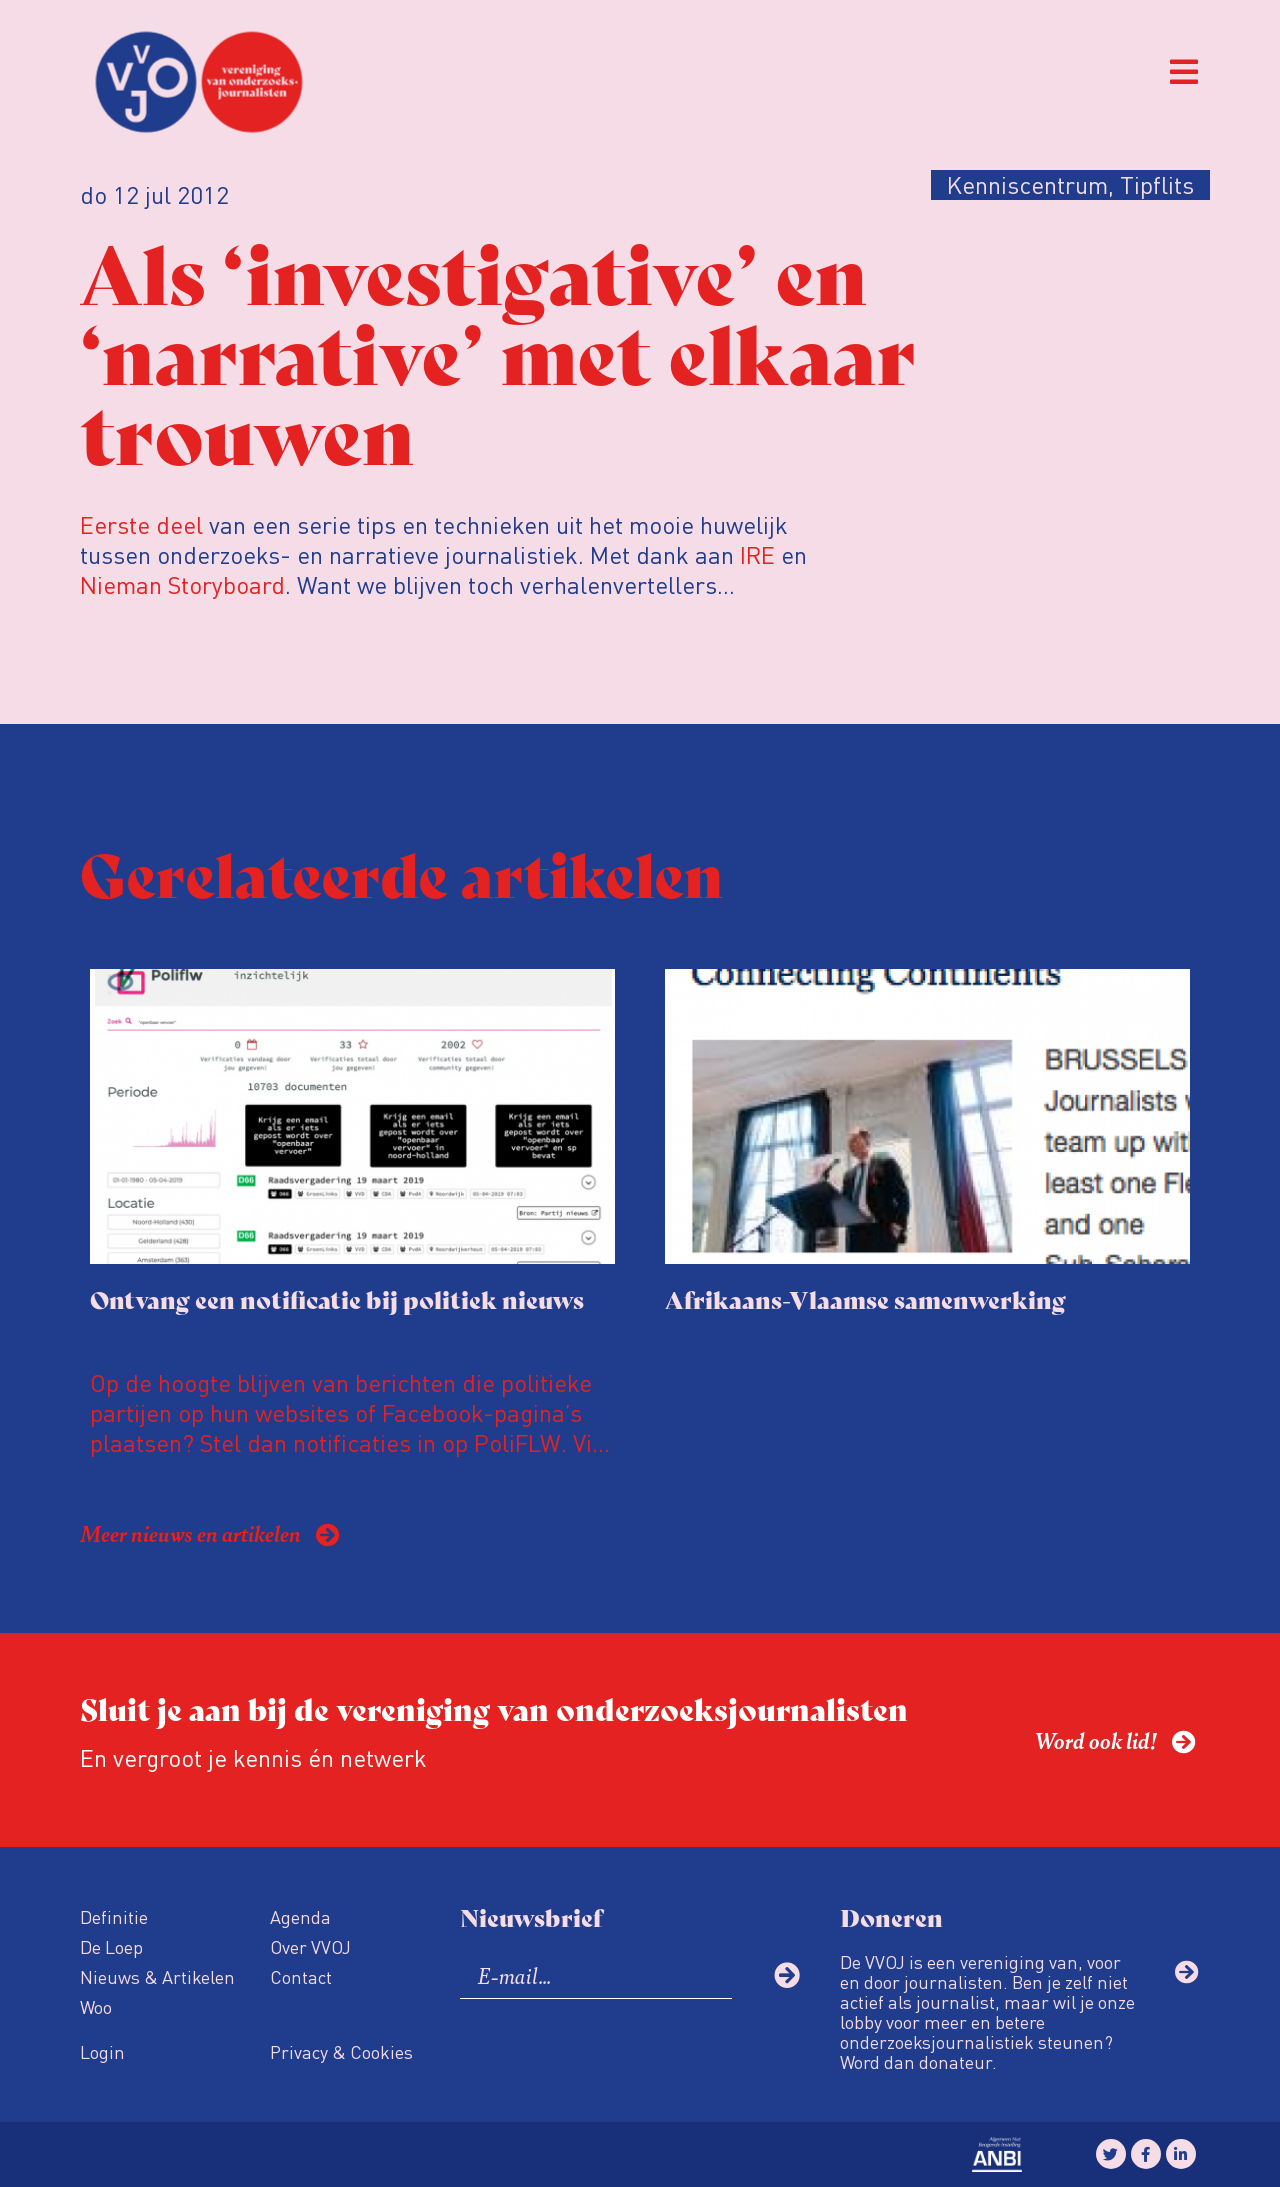 This screenshot has height=2187, width=1280. Describe the element at coordinates (337, 1298) in the screenshot. I see `Ontvang een notificatie bij politiek nieuws` at that location.